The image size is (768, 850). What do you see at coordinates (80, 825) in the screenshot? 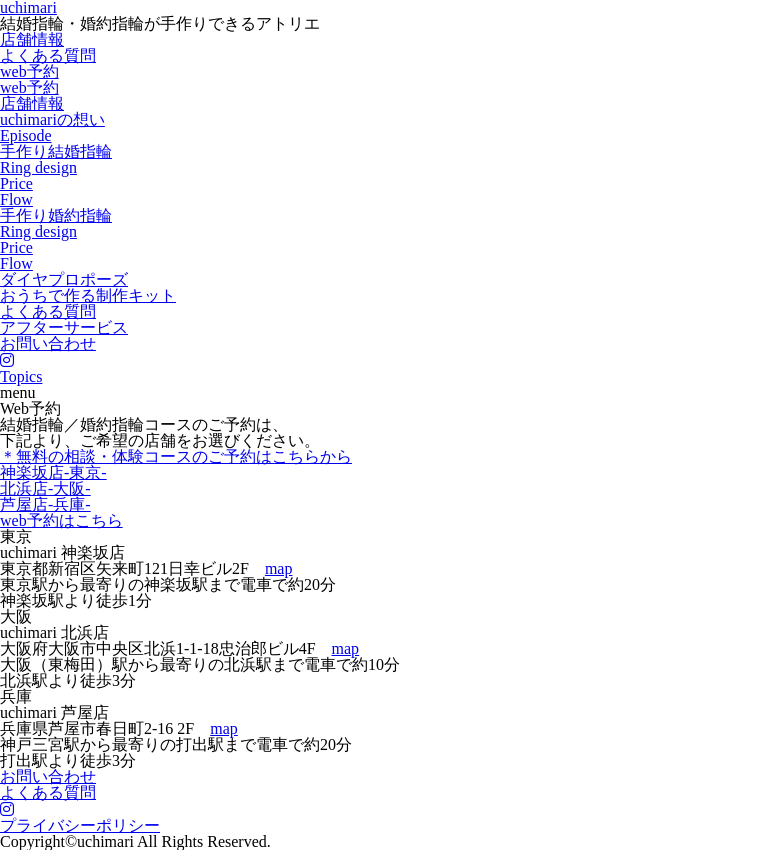
I see `プライバシーポリシー` at bounding box center [80, 825].